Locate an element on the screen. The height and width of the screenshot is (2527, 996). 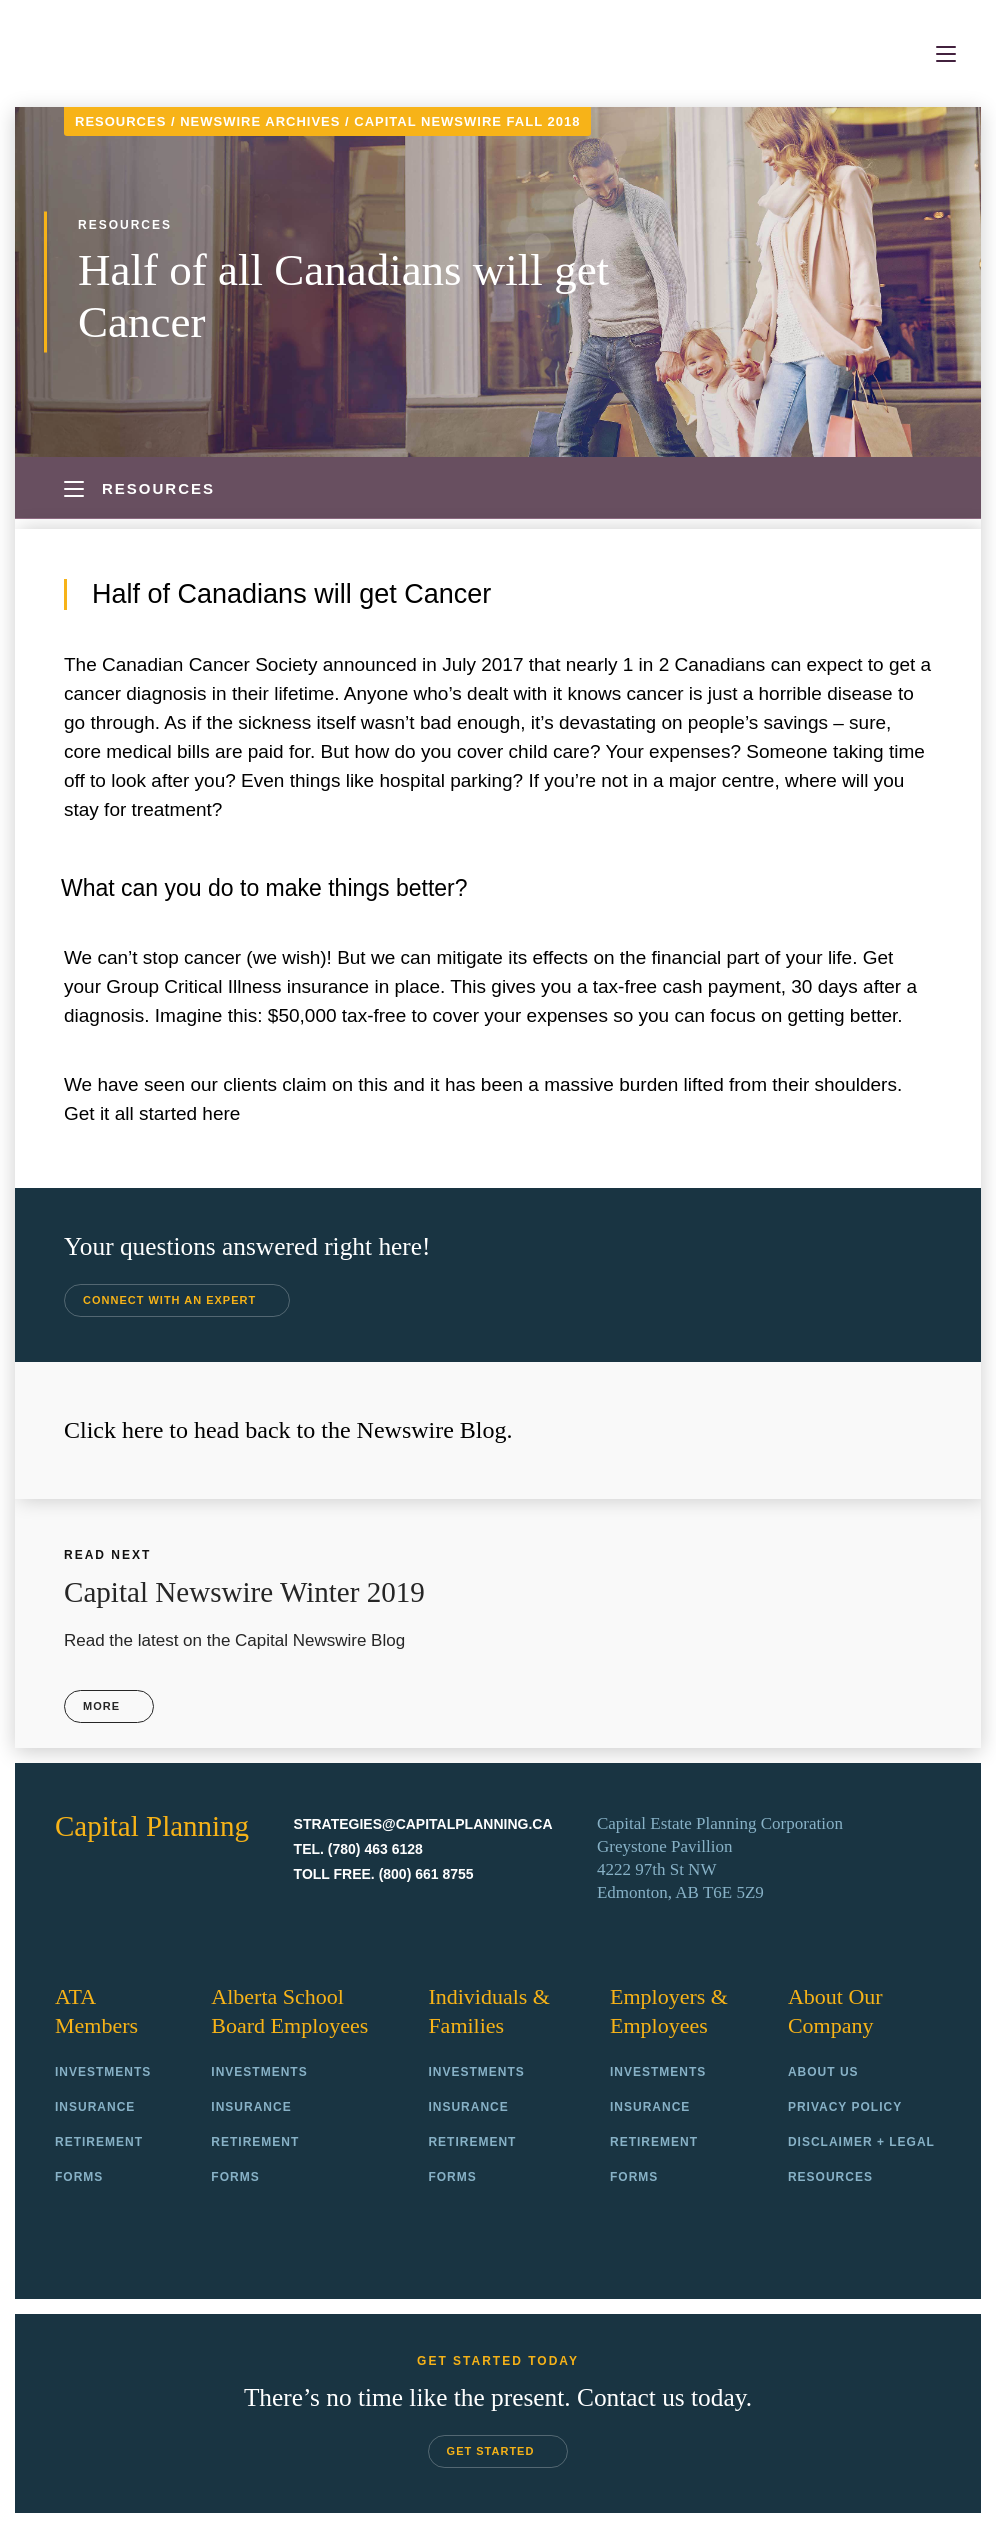
Capital Newswire Fall 2018 is located at coordinates (467, 121).